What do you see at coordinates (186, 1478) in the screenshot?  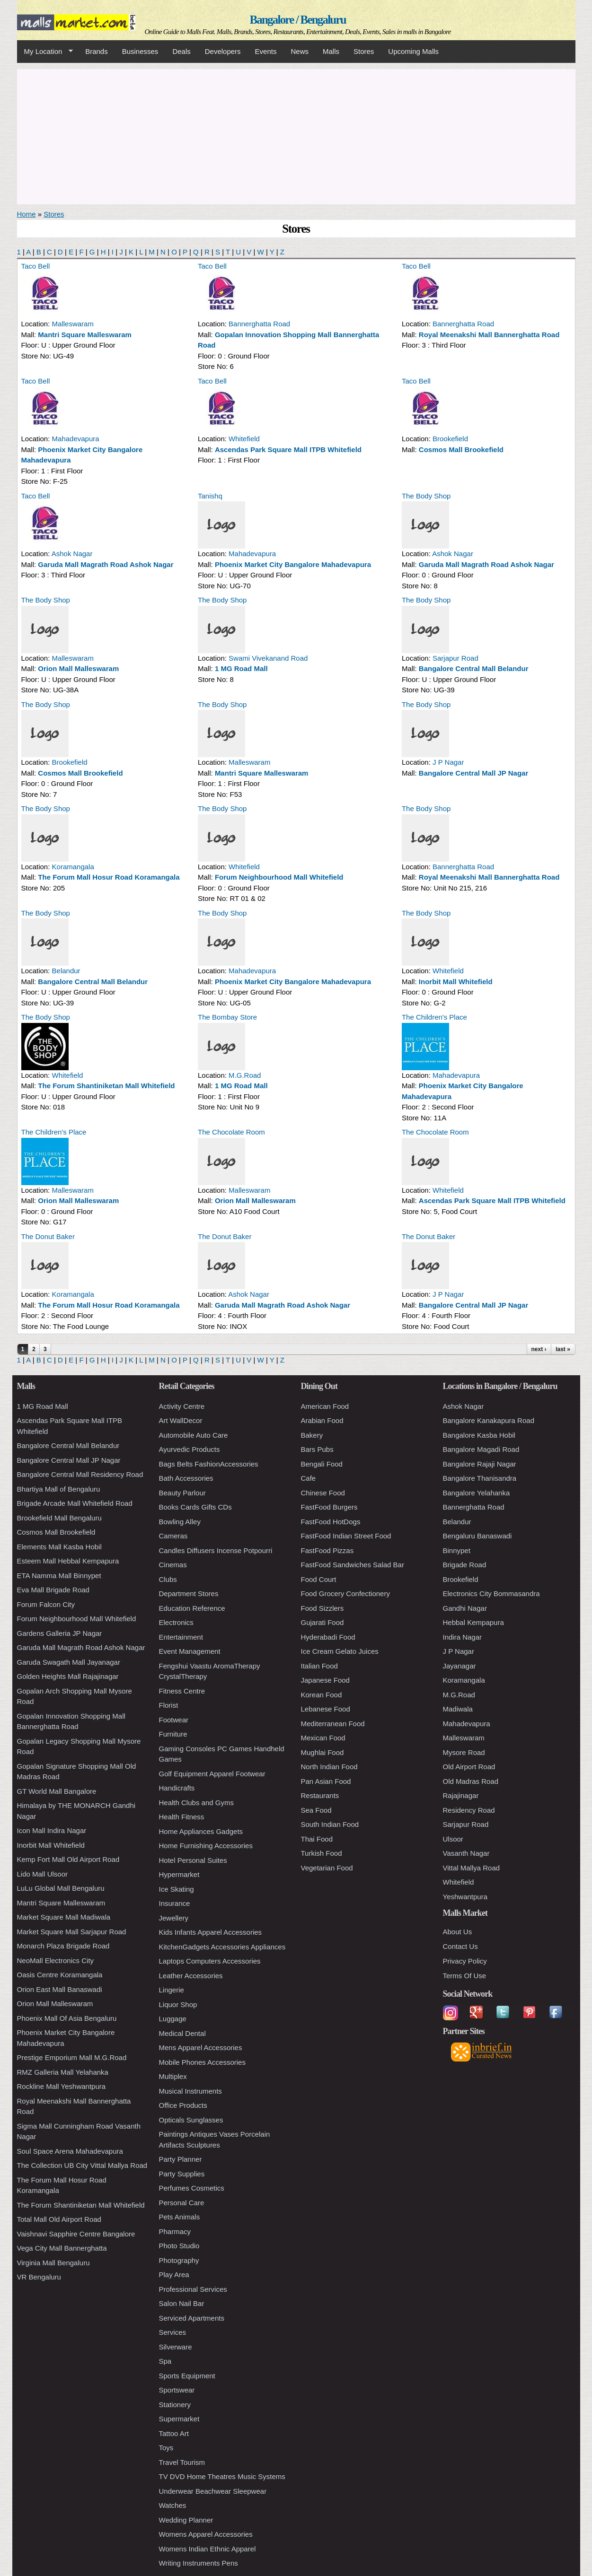 I see `Bath Accessories` at bounding box center [186, 1478].